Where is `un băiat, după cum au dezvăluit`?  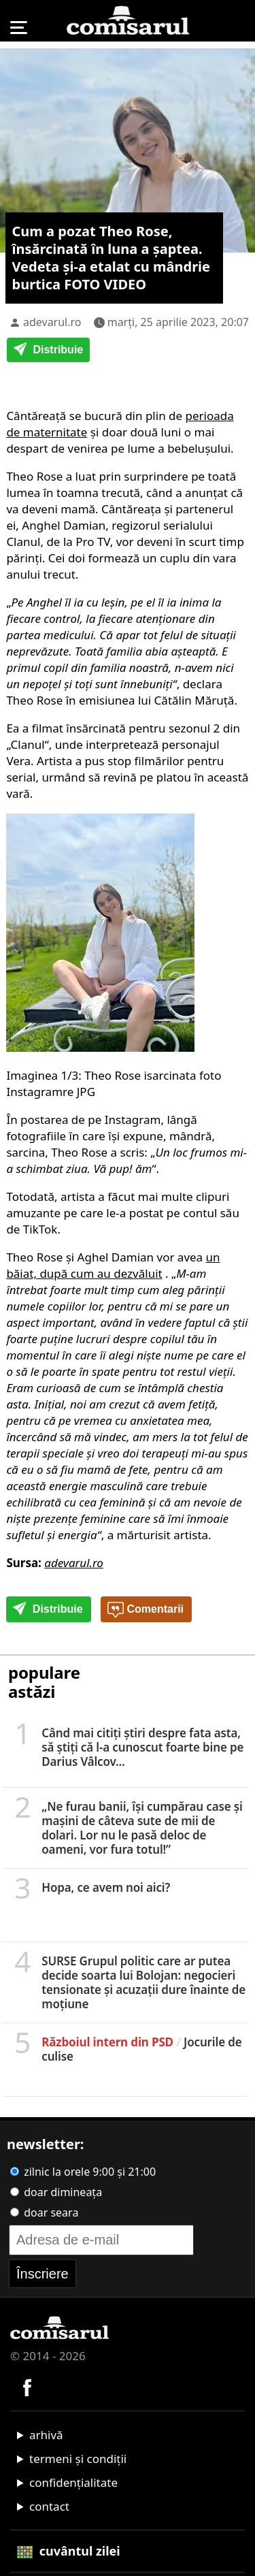
un băiat, după cum au dezvăluit is located at coordinates (113, 1265).